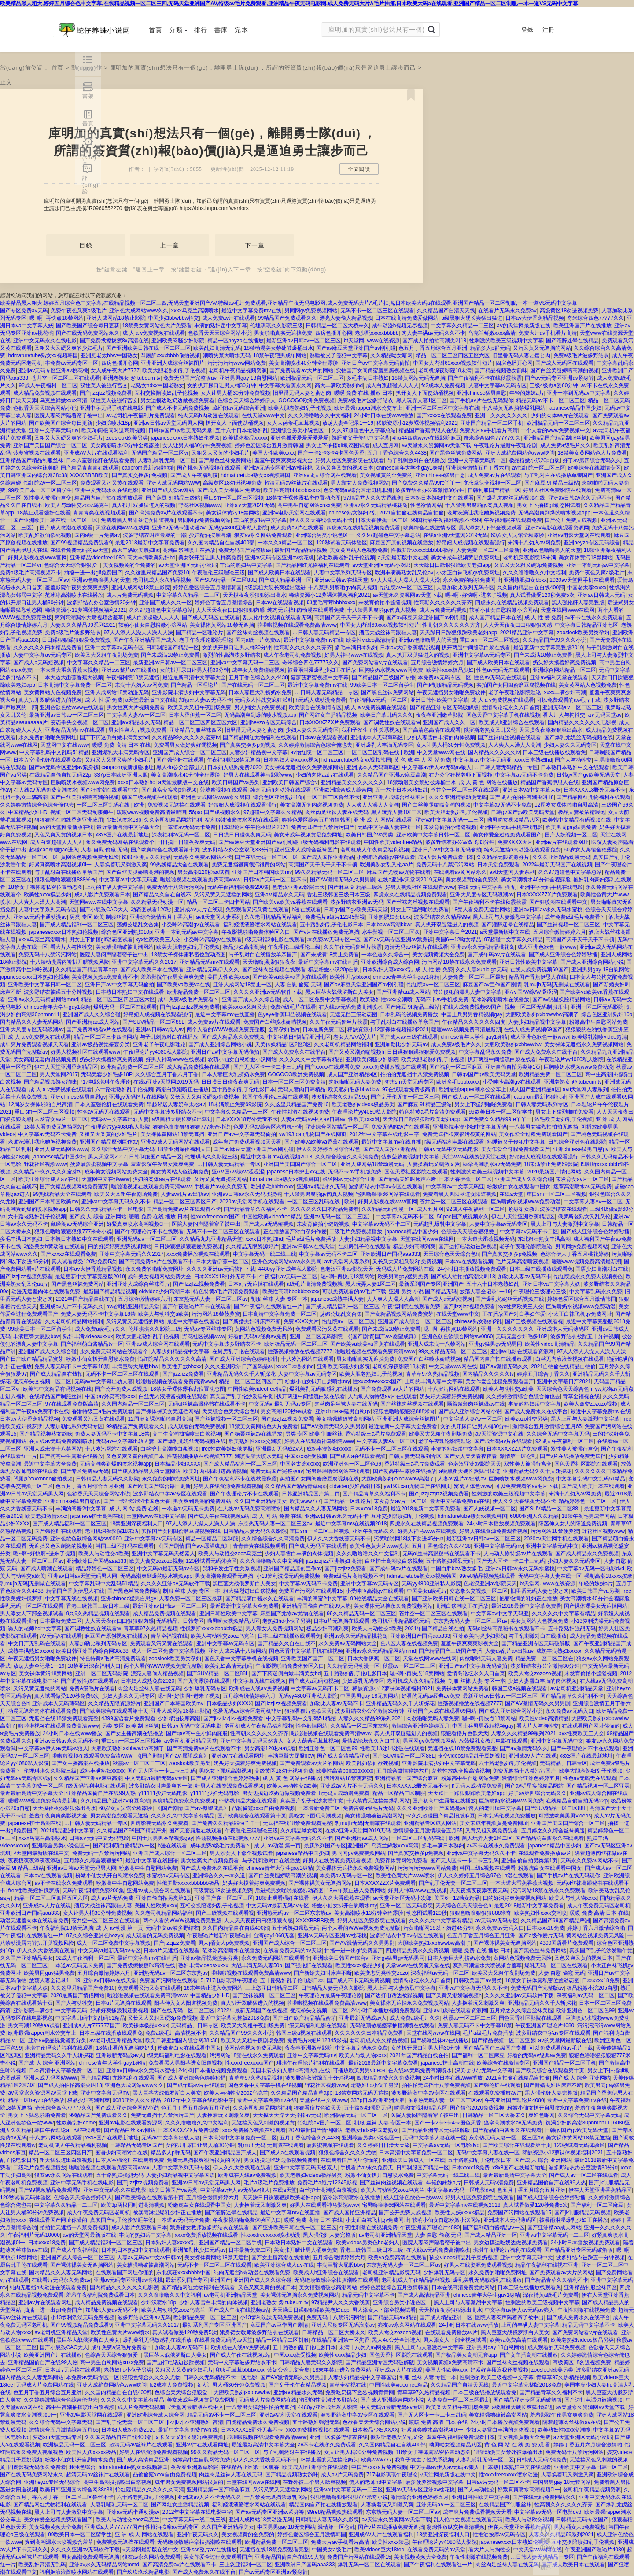  What do you see at coordinates (327, 857) in the screenshot?
I see `国产成人国拍亚洲精品` at bounding box center [327, 857].